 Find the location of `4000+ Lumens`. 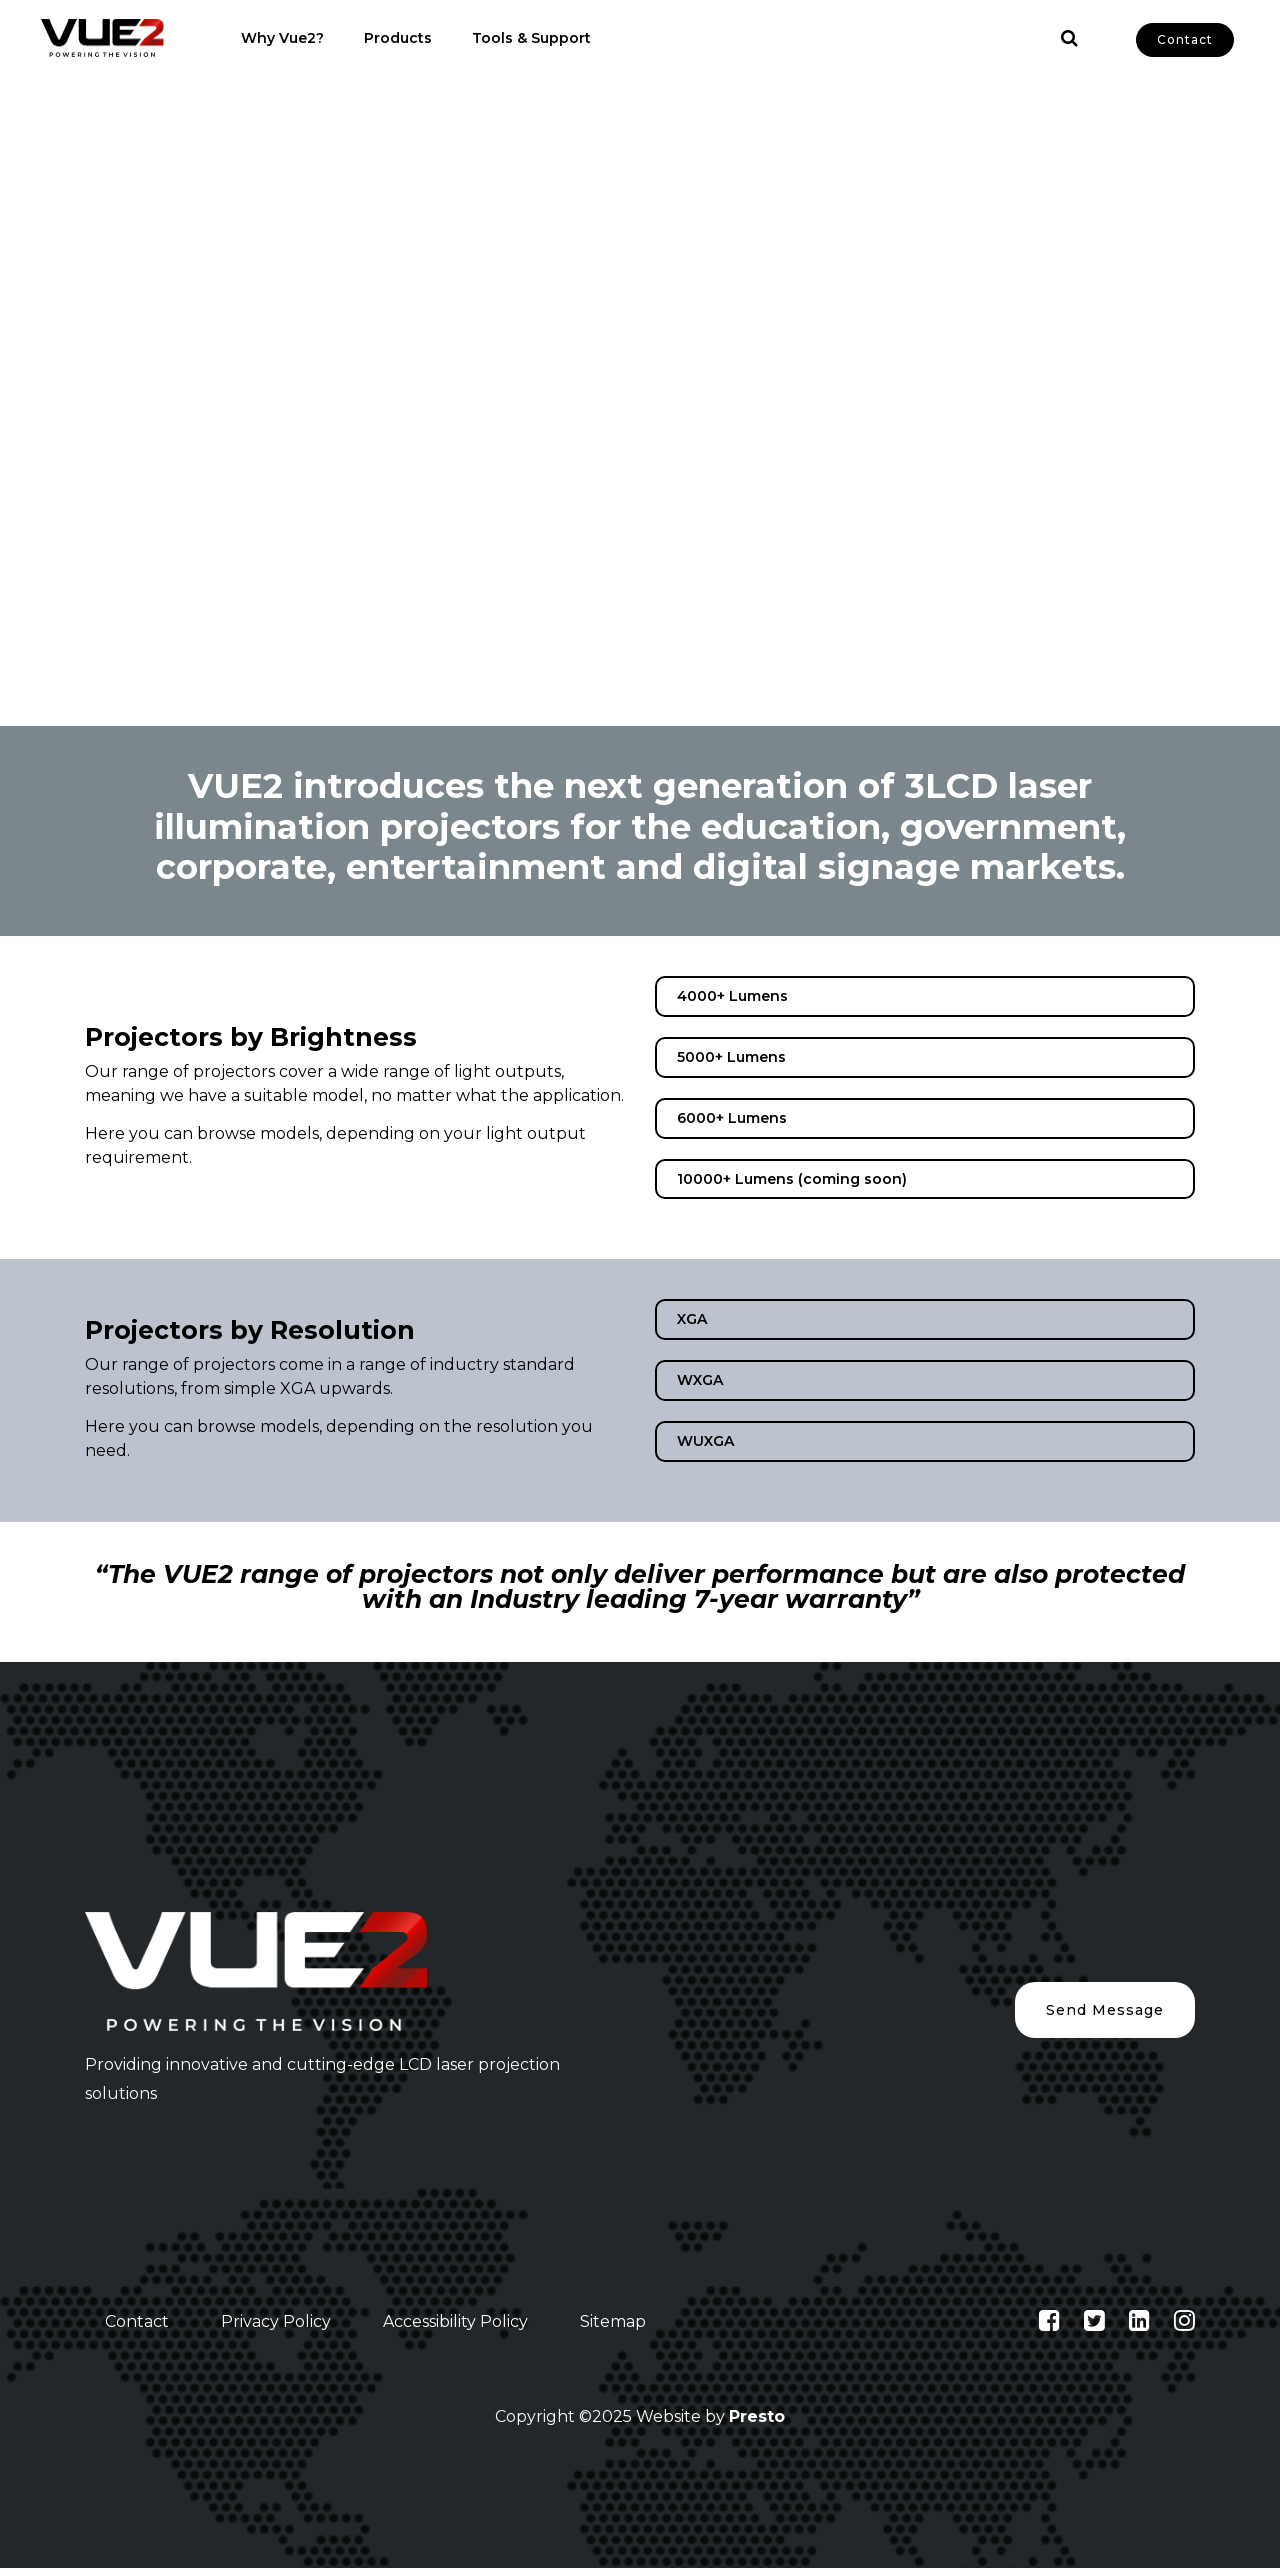

4000+ Lumens is located at coordinates (732, 996).